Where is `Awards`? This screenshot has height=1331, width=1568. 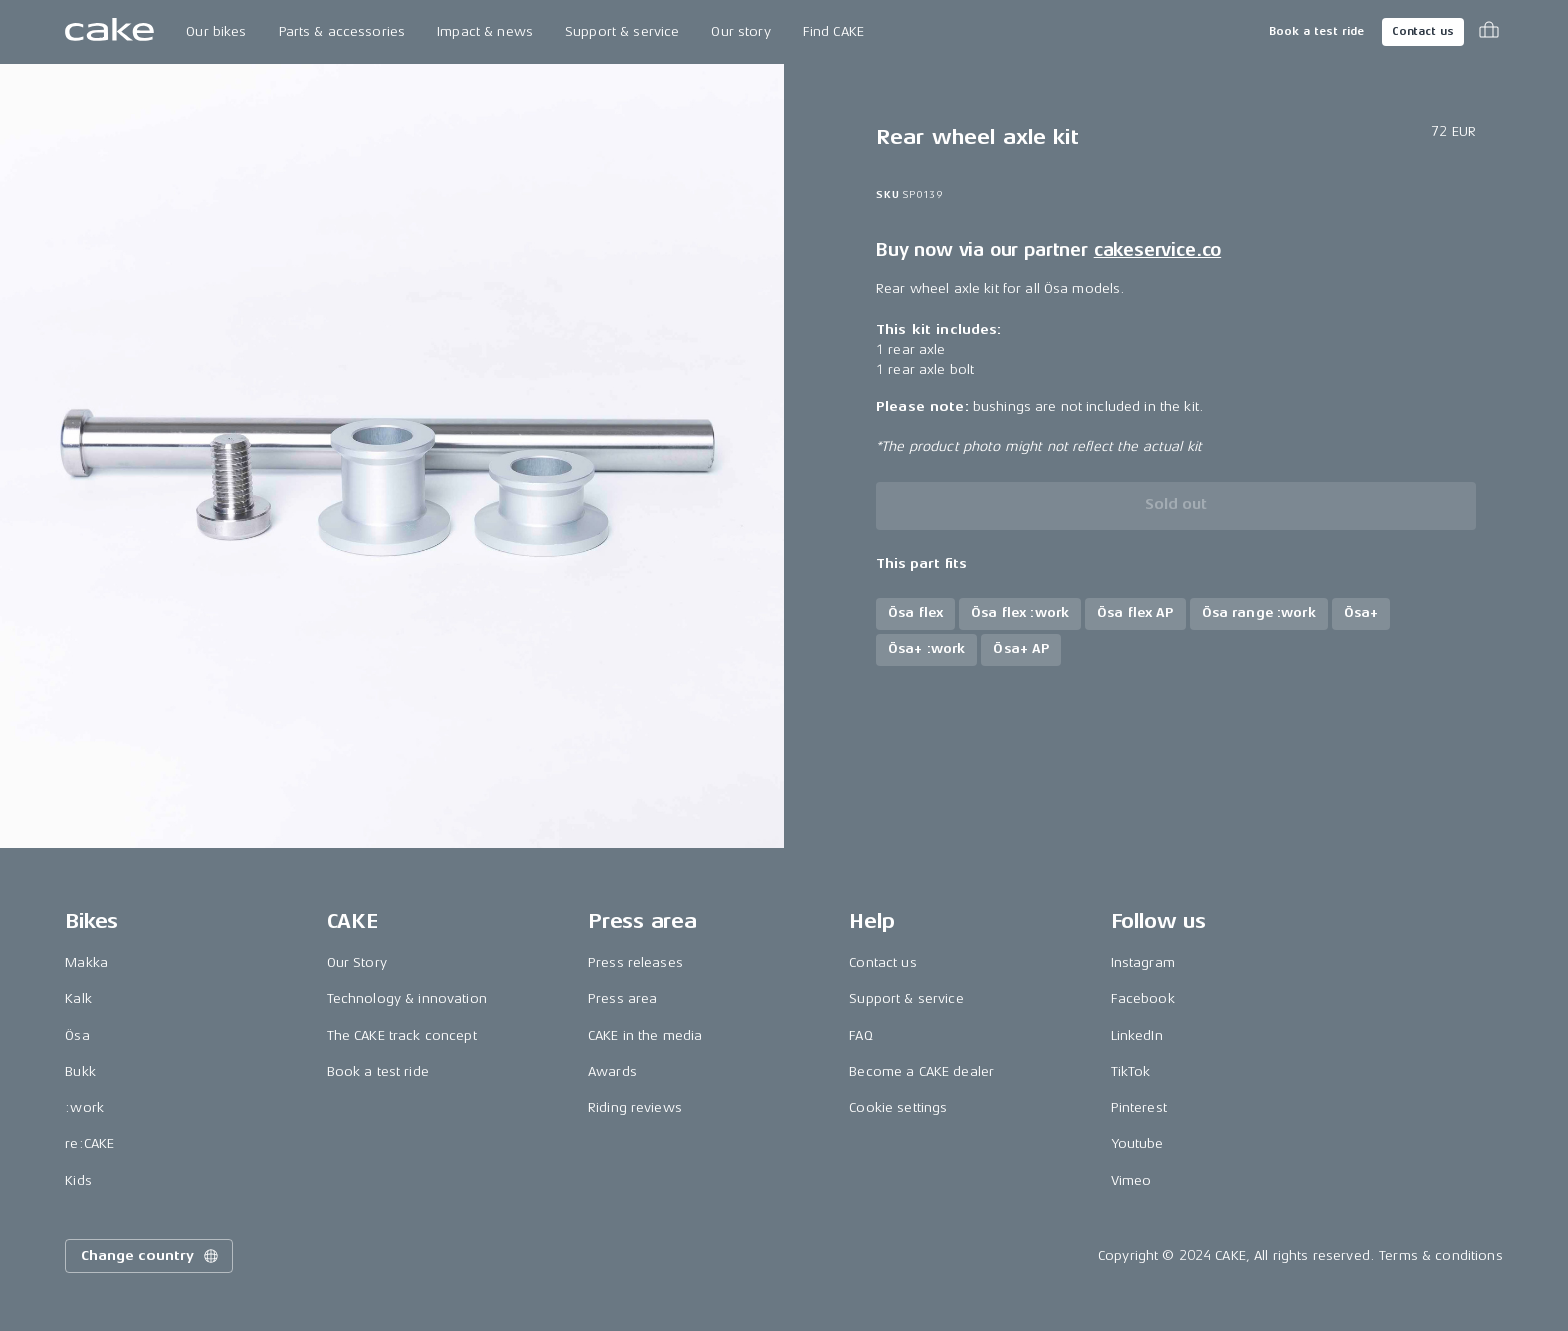
Awards is located at coordinates (612, 1071).